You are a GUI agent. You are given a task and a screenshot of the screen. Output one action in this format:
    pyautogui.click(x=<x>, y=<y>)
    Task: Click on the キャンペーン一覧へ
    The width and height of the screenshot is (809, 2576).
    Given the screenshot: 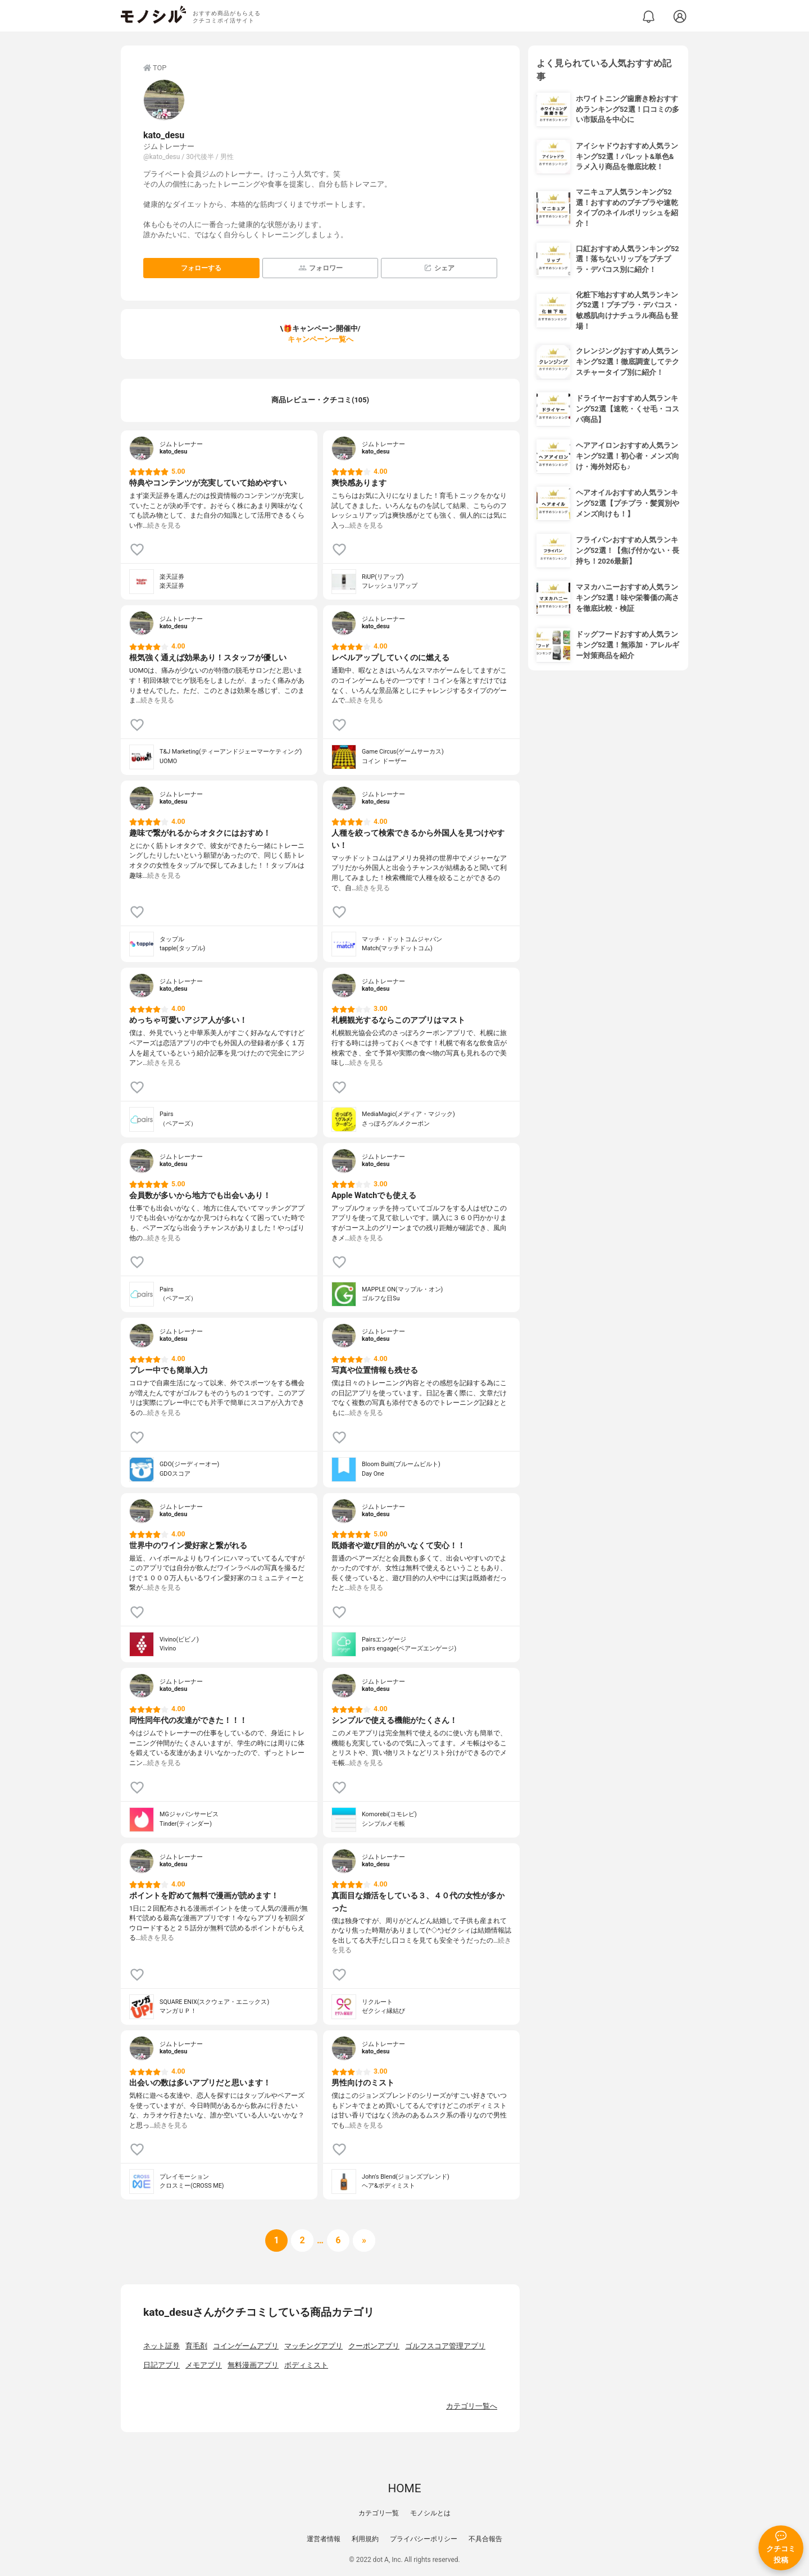 What is the action you would take?
    pyautogui.click(x=320, y=339)
    